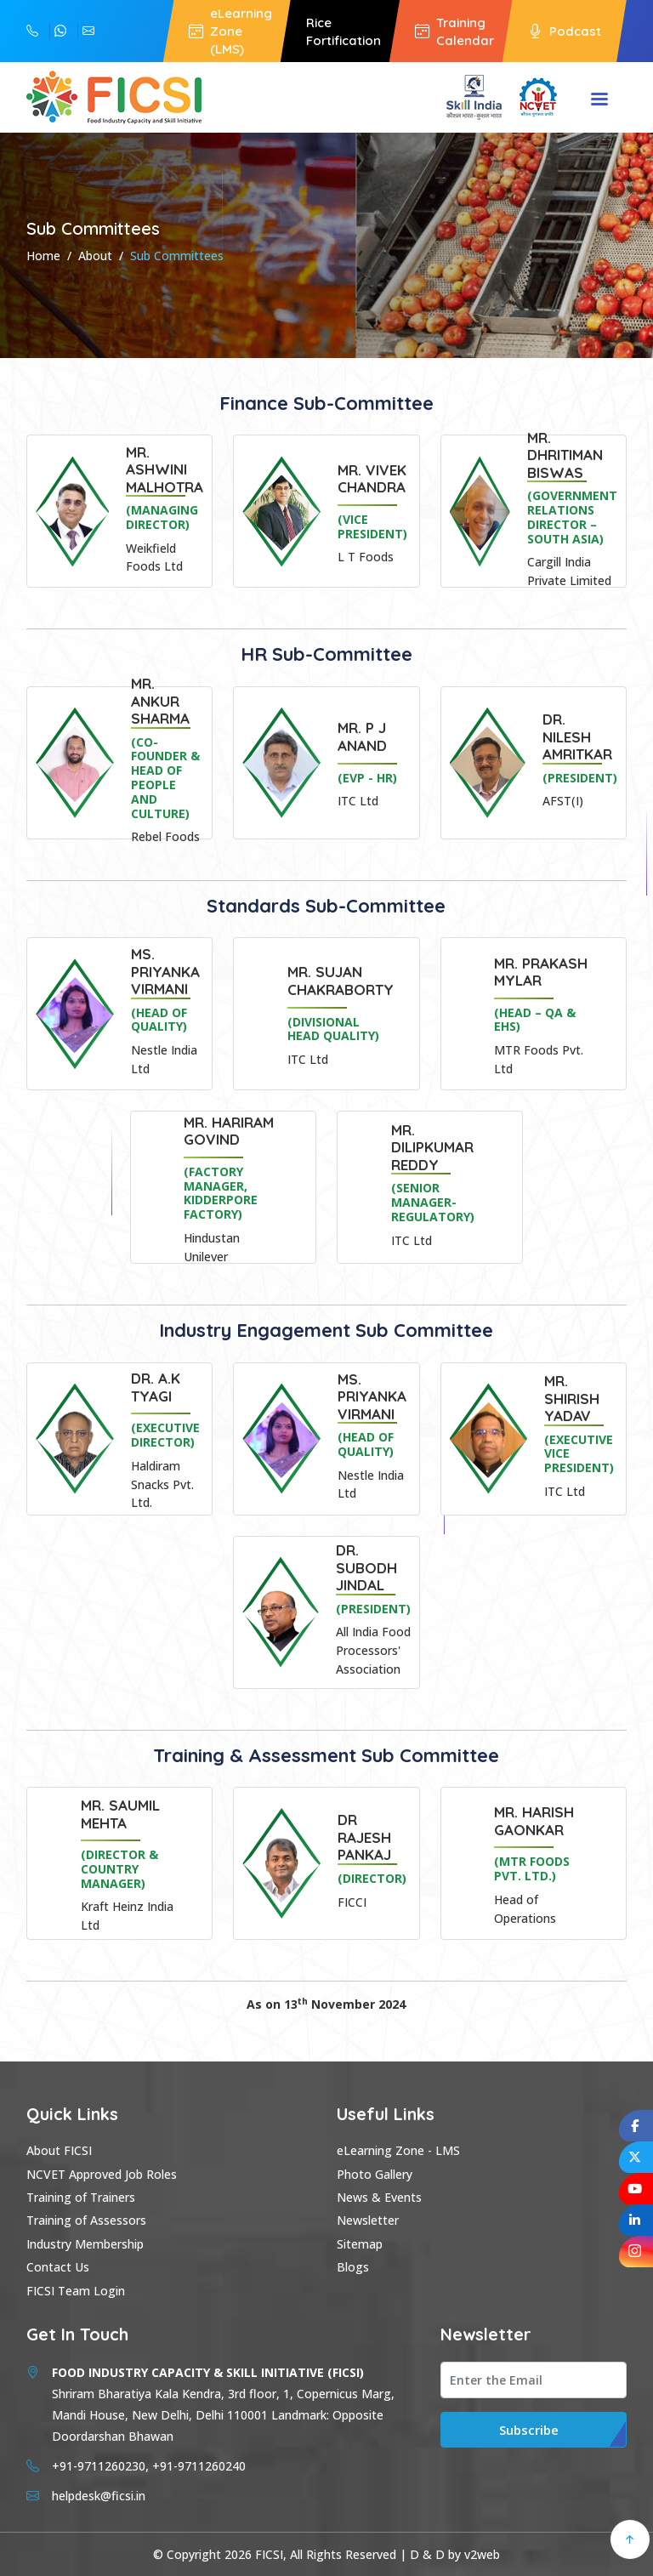  Describe the element at coordinates (80, 2197) in the screenshot. I see `Training of Trainers` at that location.